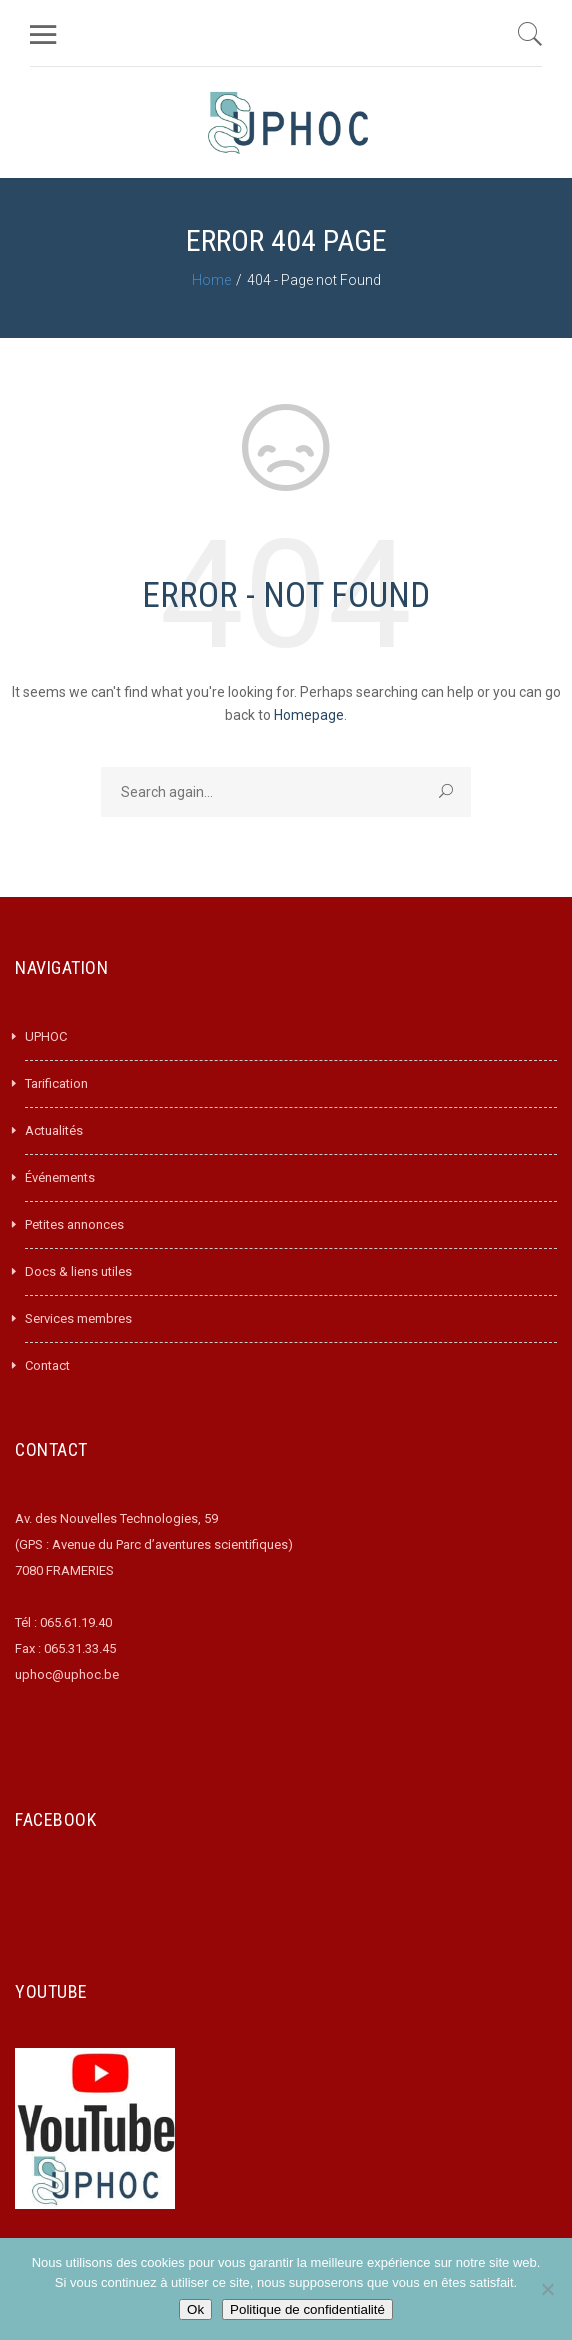  Describe the element at coordinates (60, 1177) in the screenshot. I see `Événements` at that location.